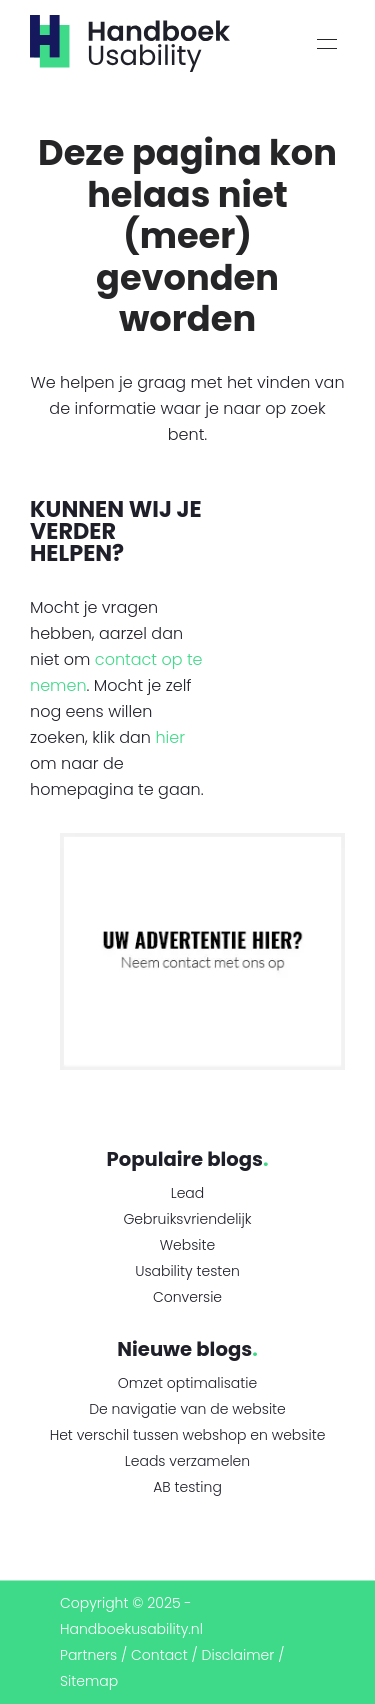  Describe the element at coordinates (170, 737) in the screenshot. I see `hier` at that location.